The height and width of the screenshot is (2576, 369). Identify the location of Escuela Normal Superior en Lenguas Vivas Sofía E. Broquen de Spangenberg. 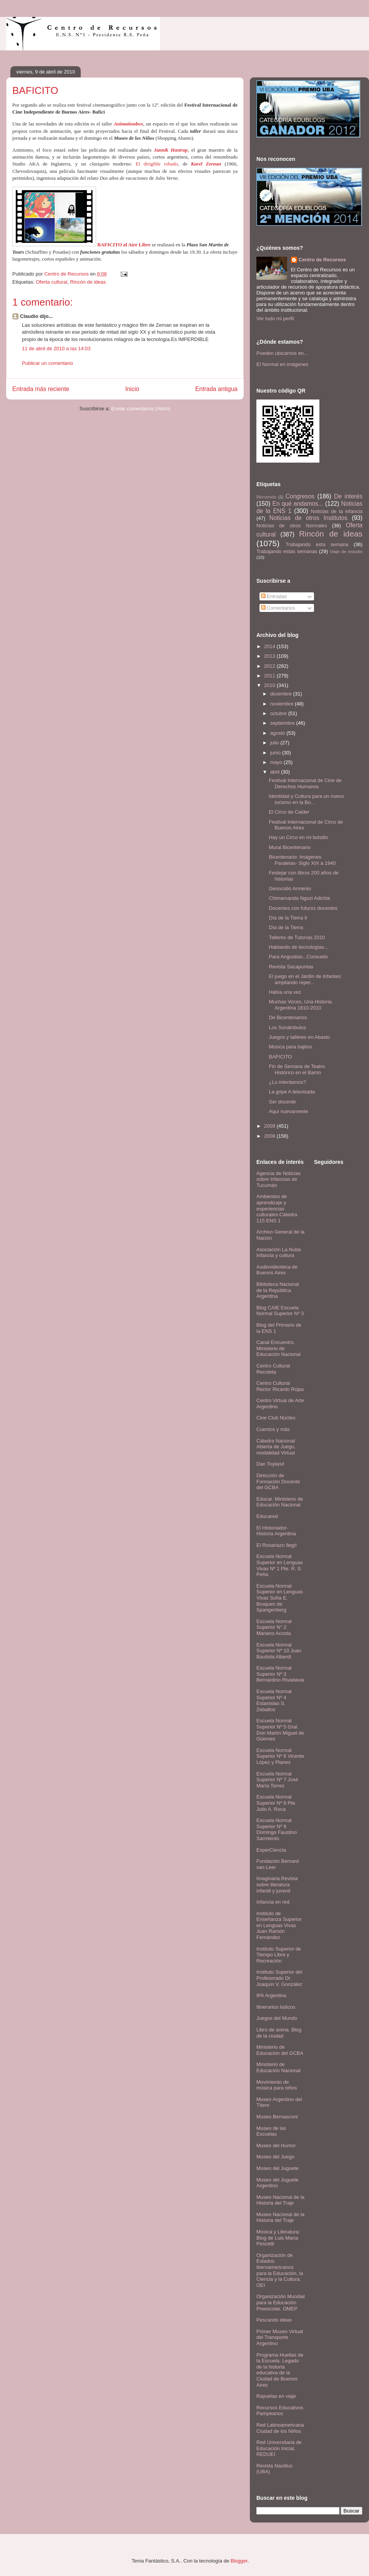
(279, 1598).